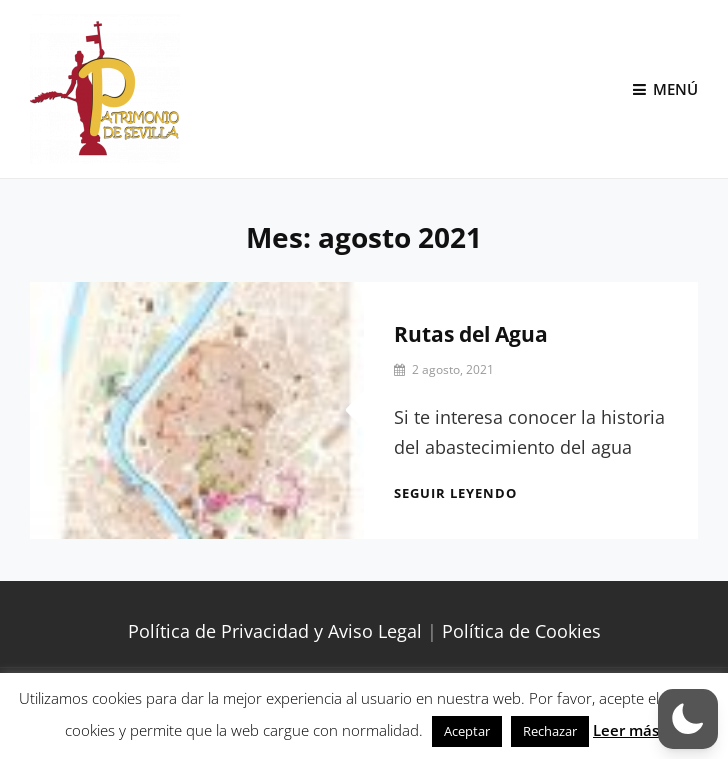 Image resolution: width=728 pixels, height=759 pixels. I want to click on Leer más., so click(628, 730).